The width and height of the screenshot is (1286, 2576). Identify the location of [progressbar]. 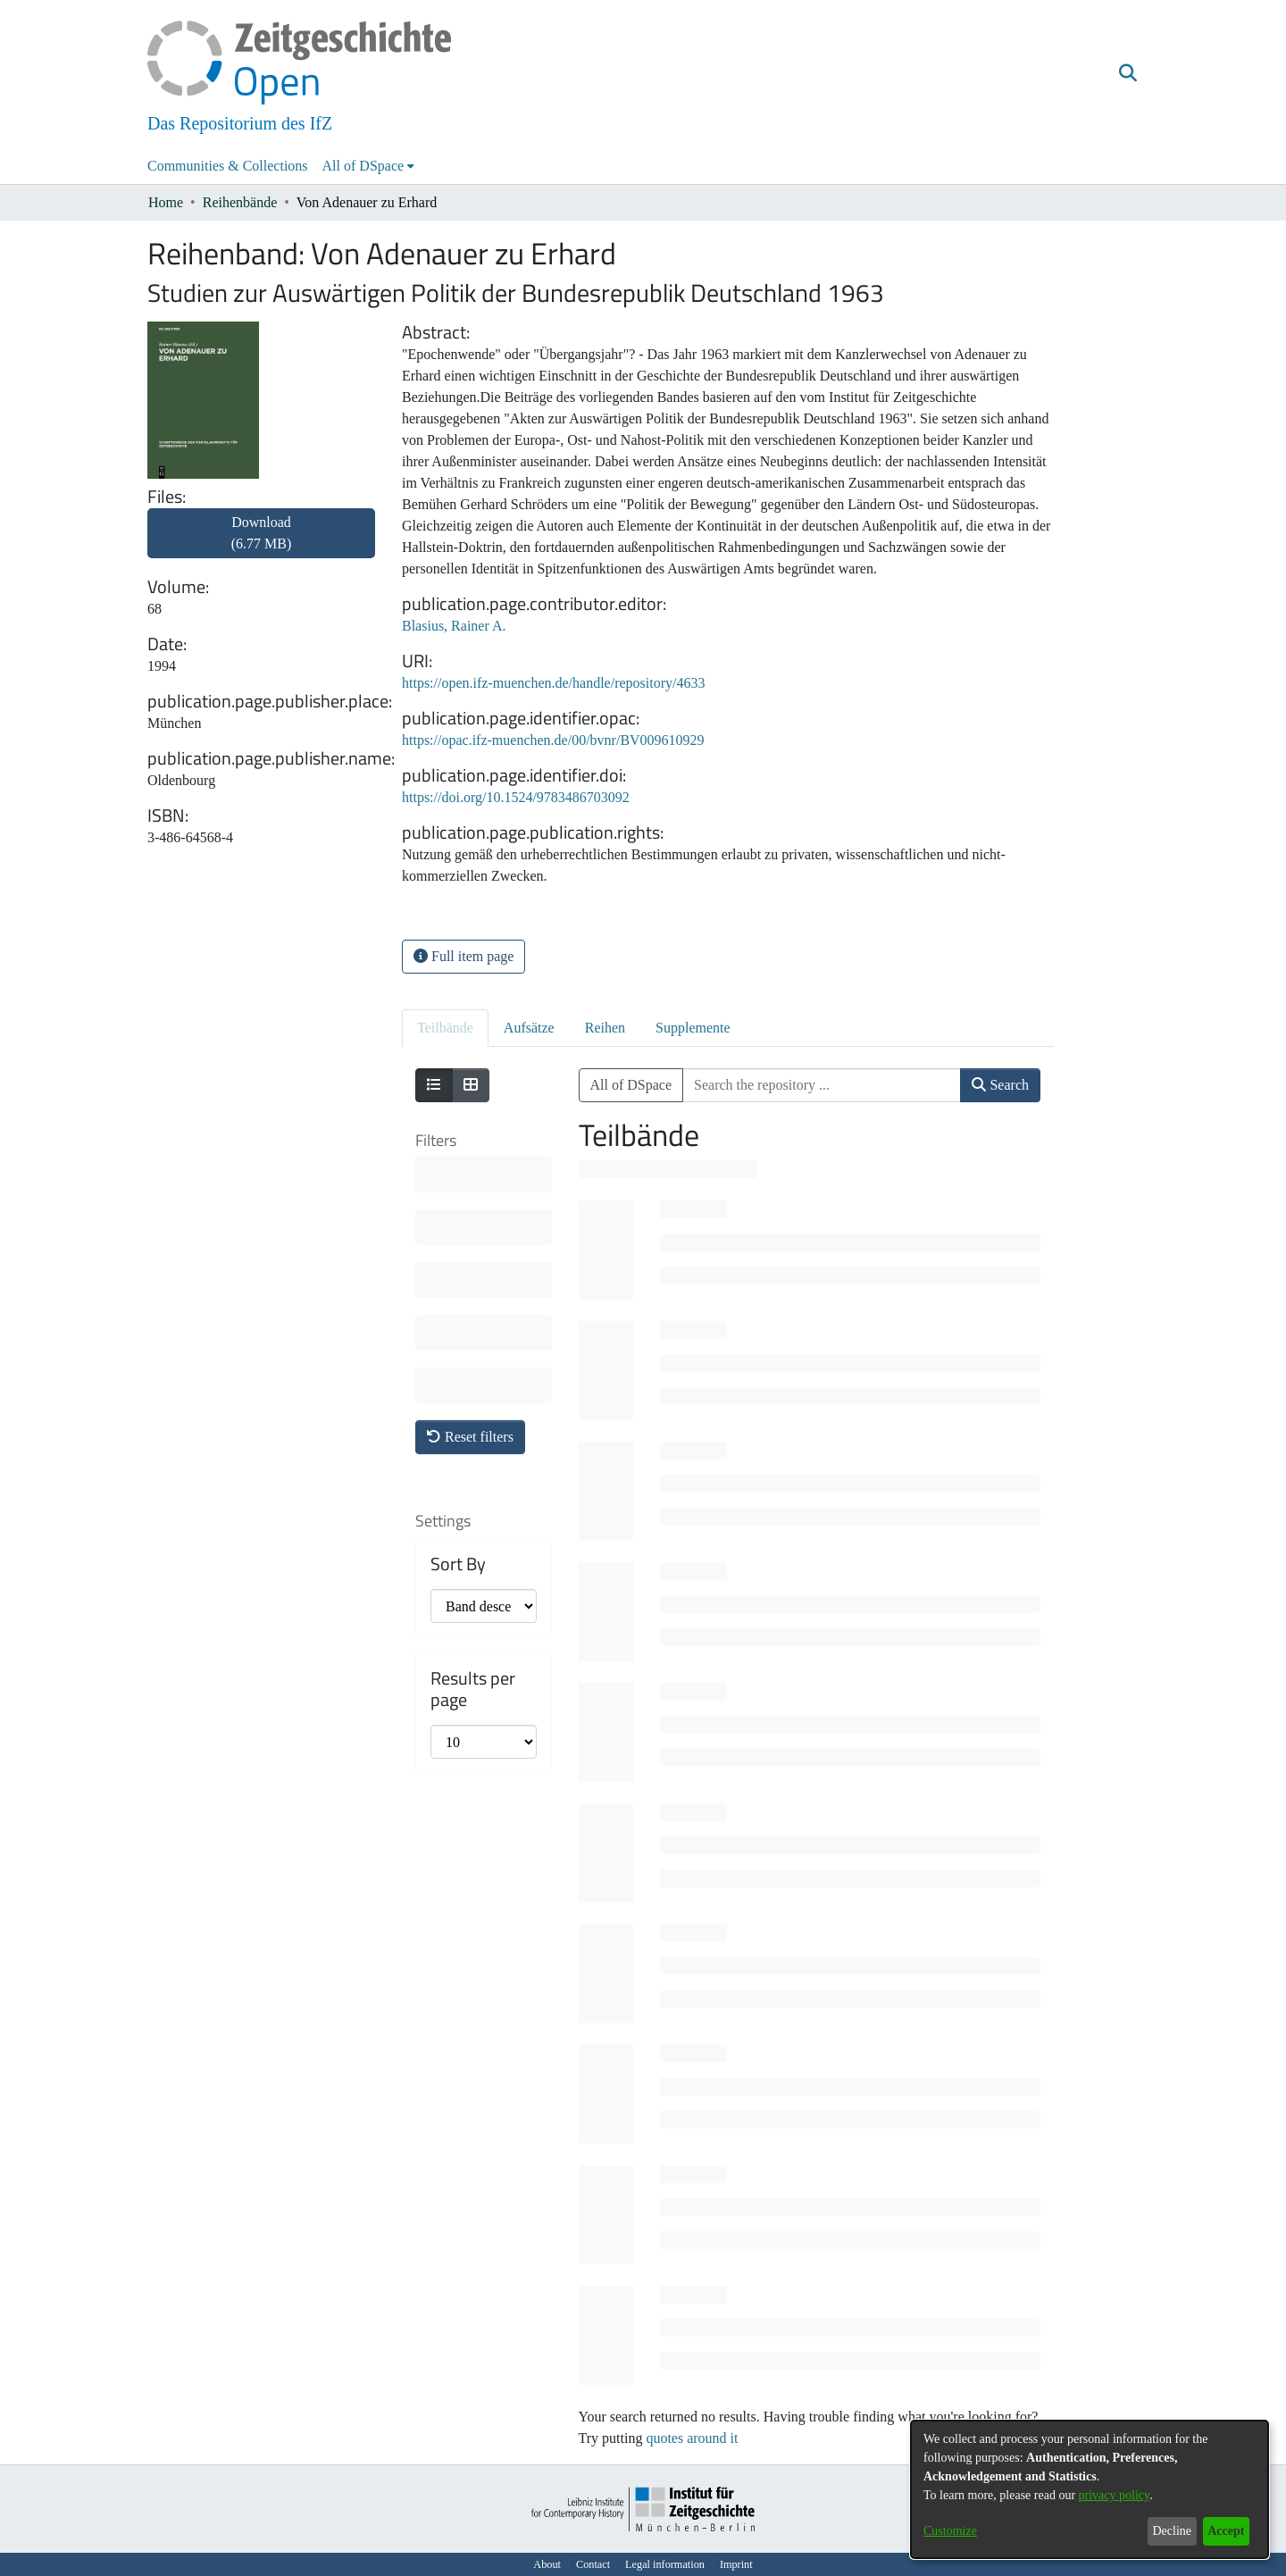
(668, 1169).